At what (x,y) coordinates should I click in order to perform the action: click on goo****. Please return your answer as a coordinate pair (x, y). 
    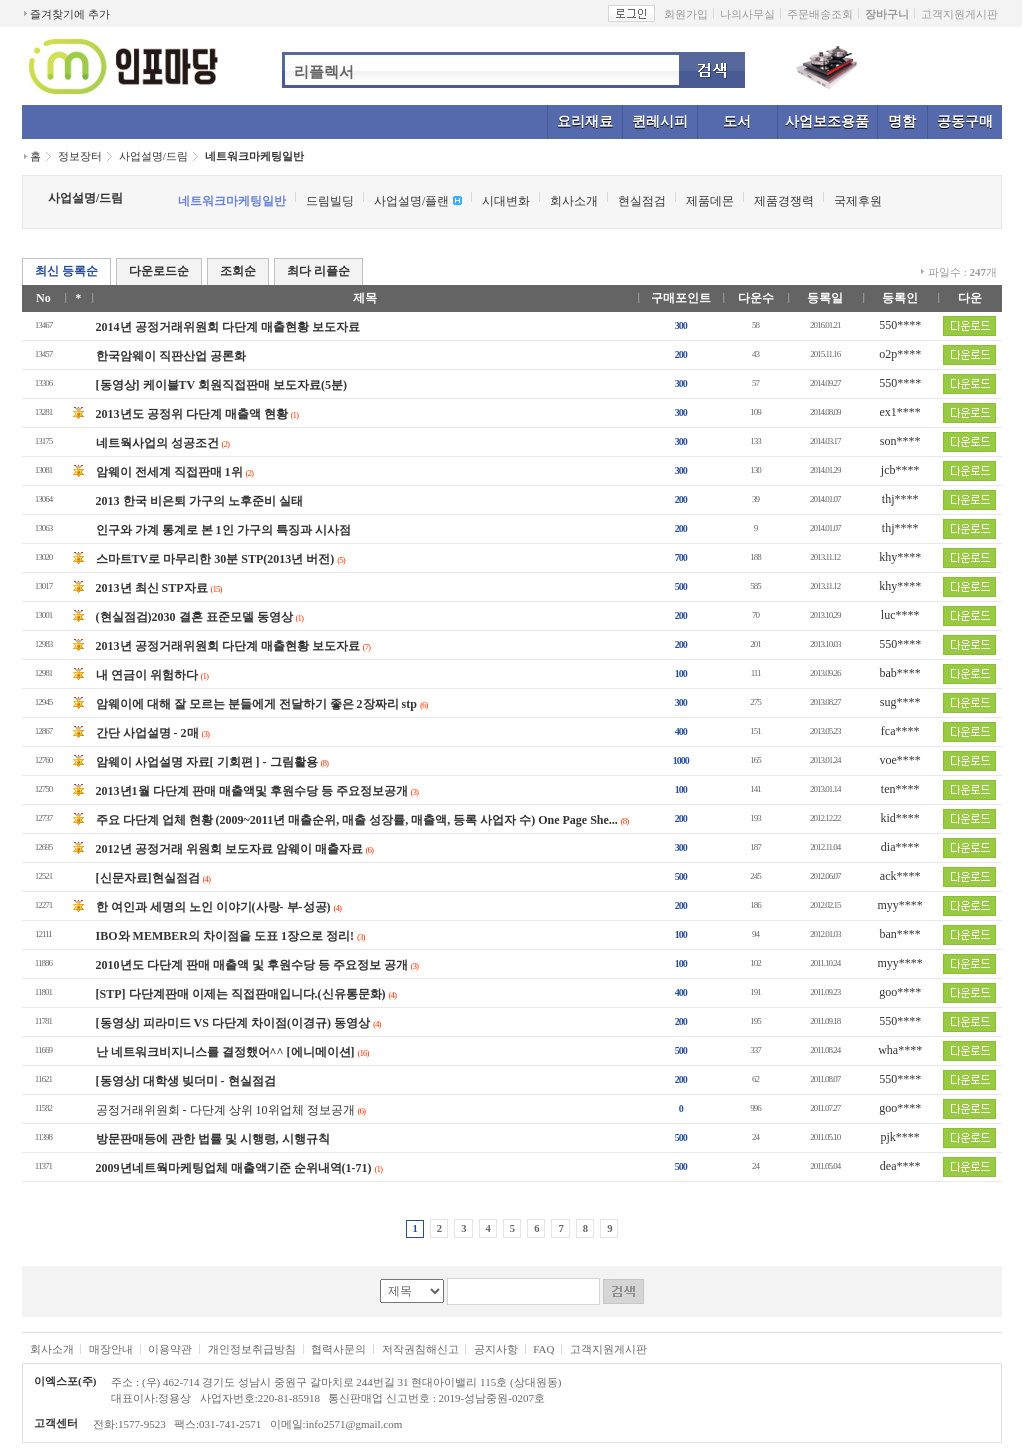
    Looking at the image, I should click on (900, 992).